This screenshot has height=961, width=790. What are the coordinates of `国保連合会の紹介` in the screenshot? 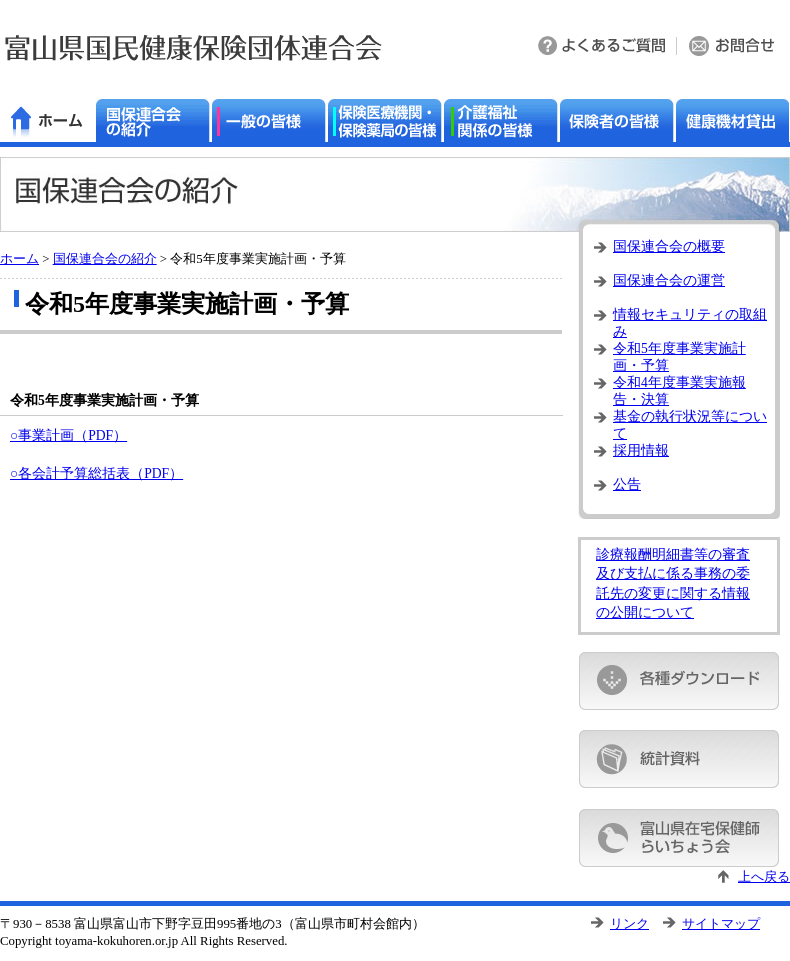 It's located at (105, 259).